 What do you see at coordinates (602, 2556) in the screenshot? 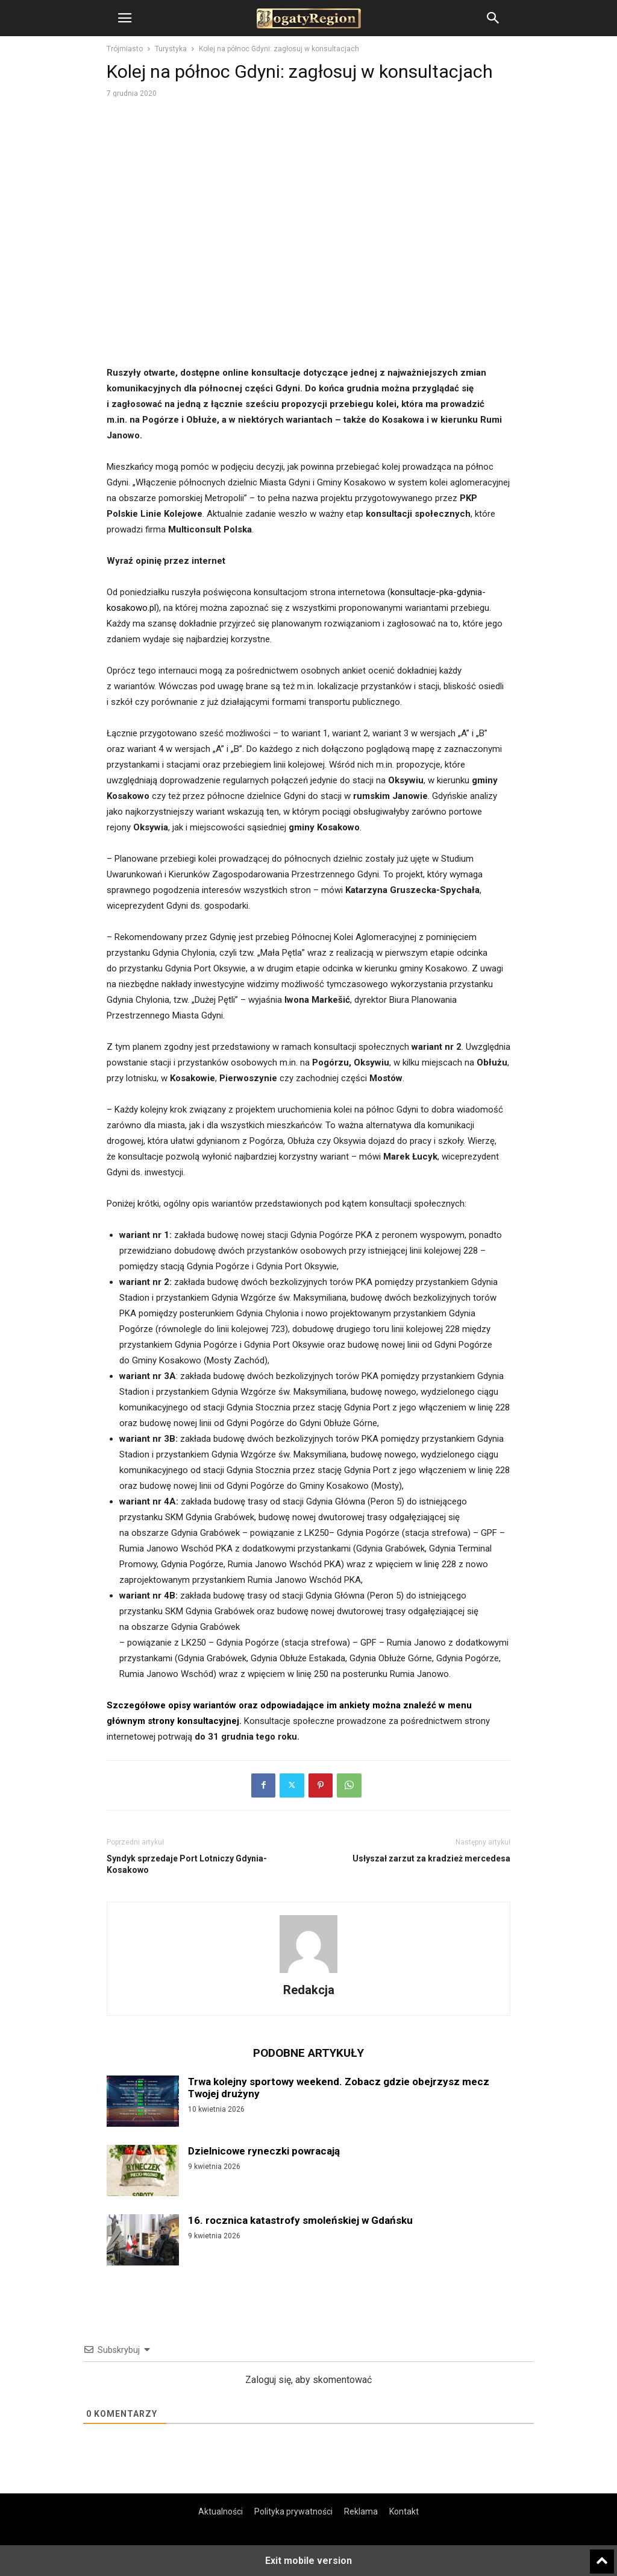
I see `[to-top]` at bounding box center [602, 2556].